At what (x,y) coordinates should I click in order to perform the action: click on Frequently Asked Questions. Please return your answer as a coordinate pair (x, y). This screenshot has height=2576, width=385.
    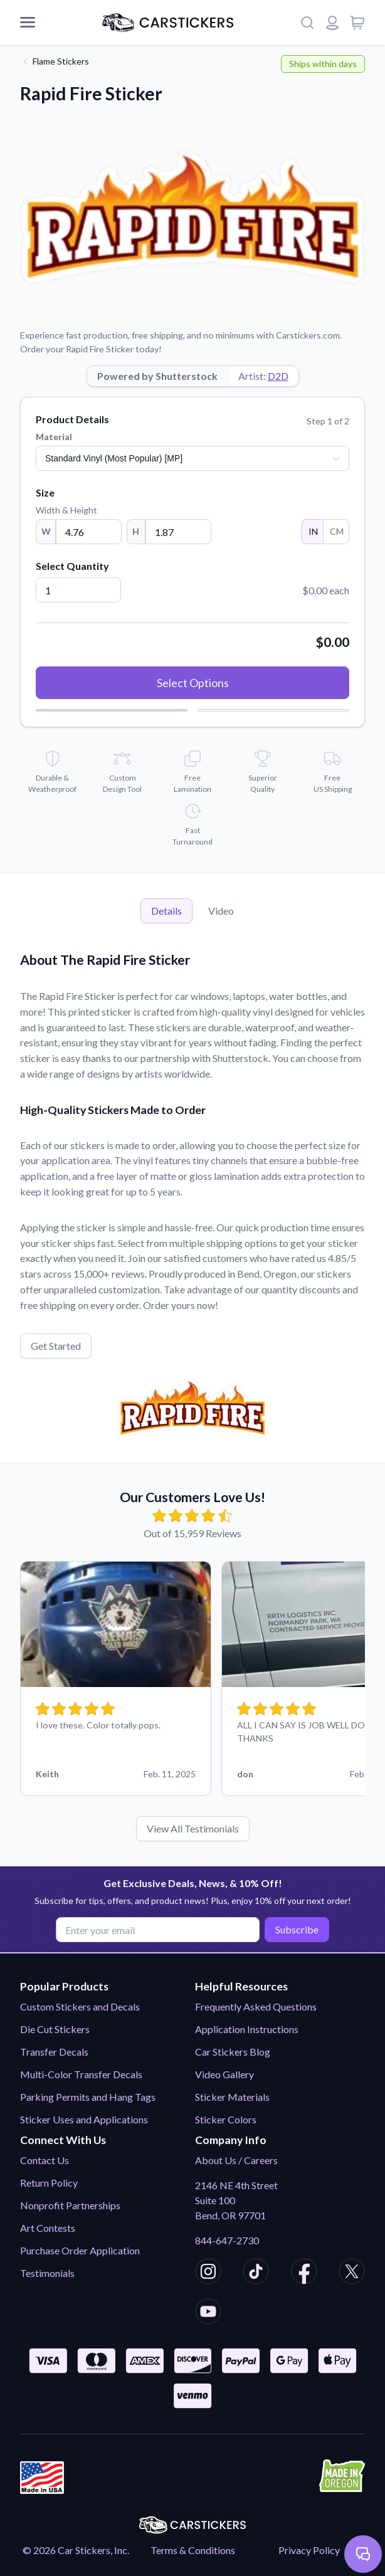
    Looking at the image, I should click on (256, 2006).